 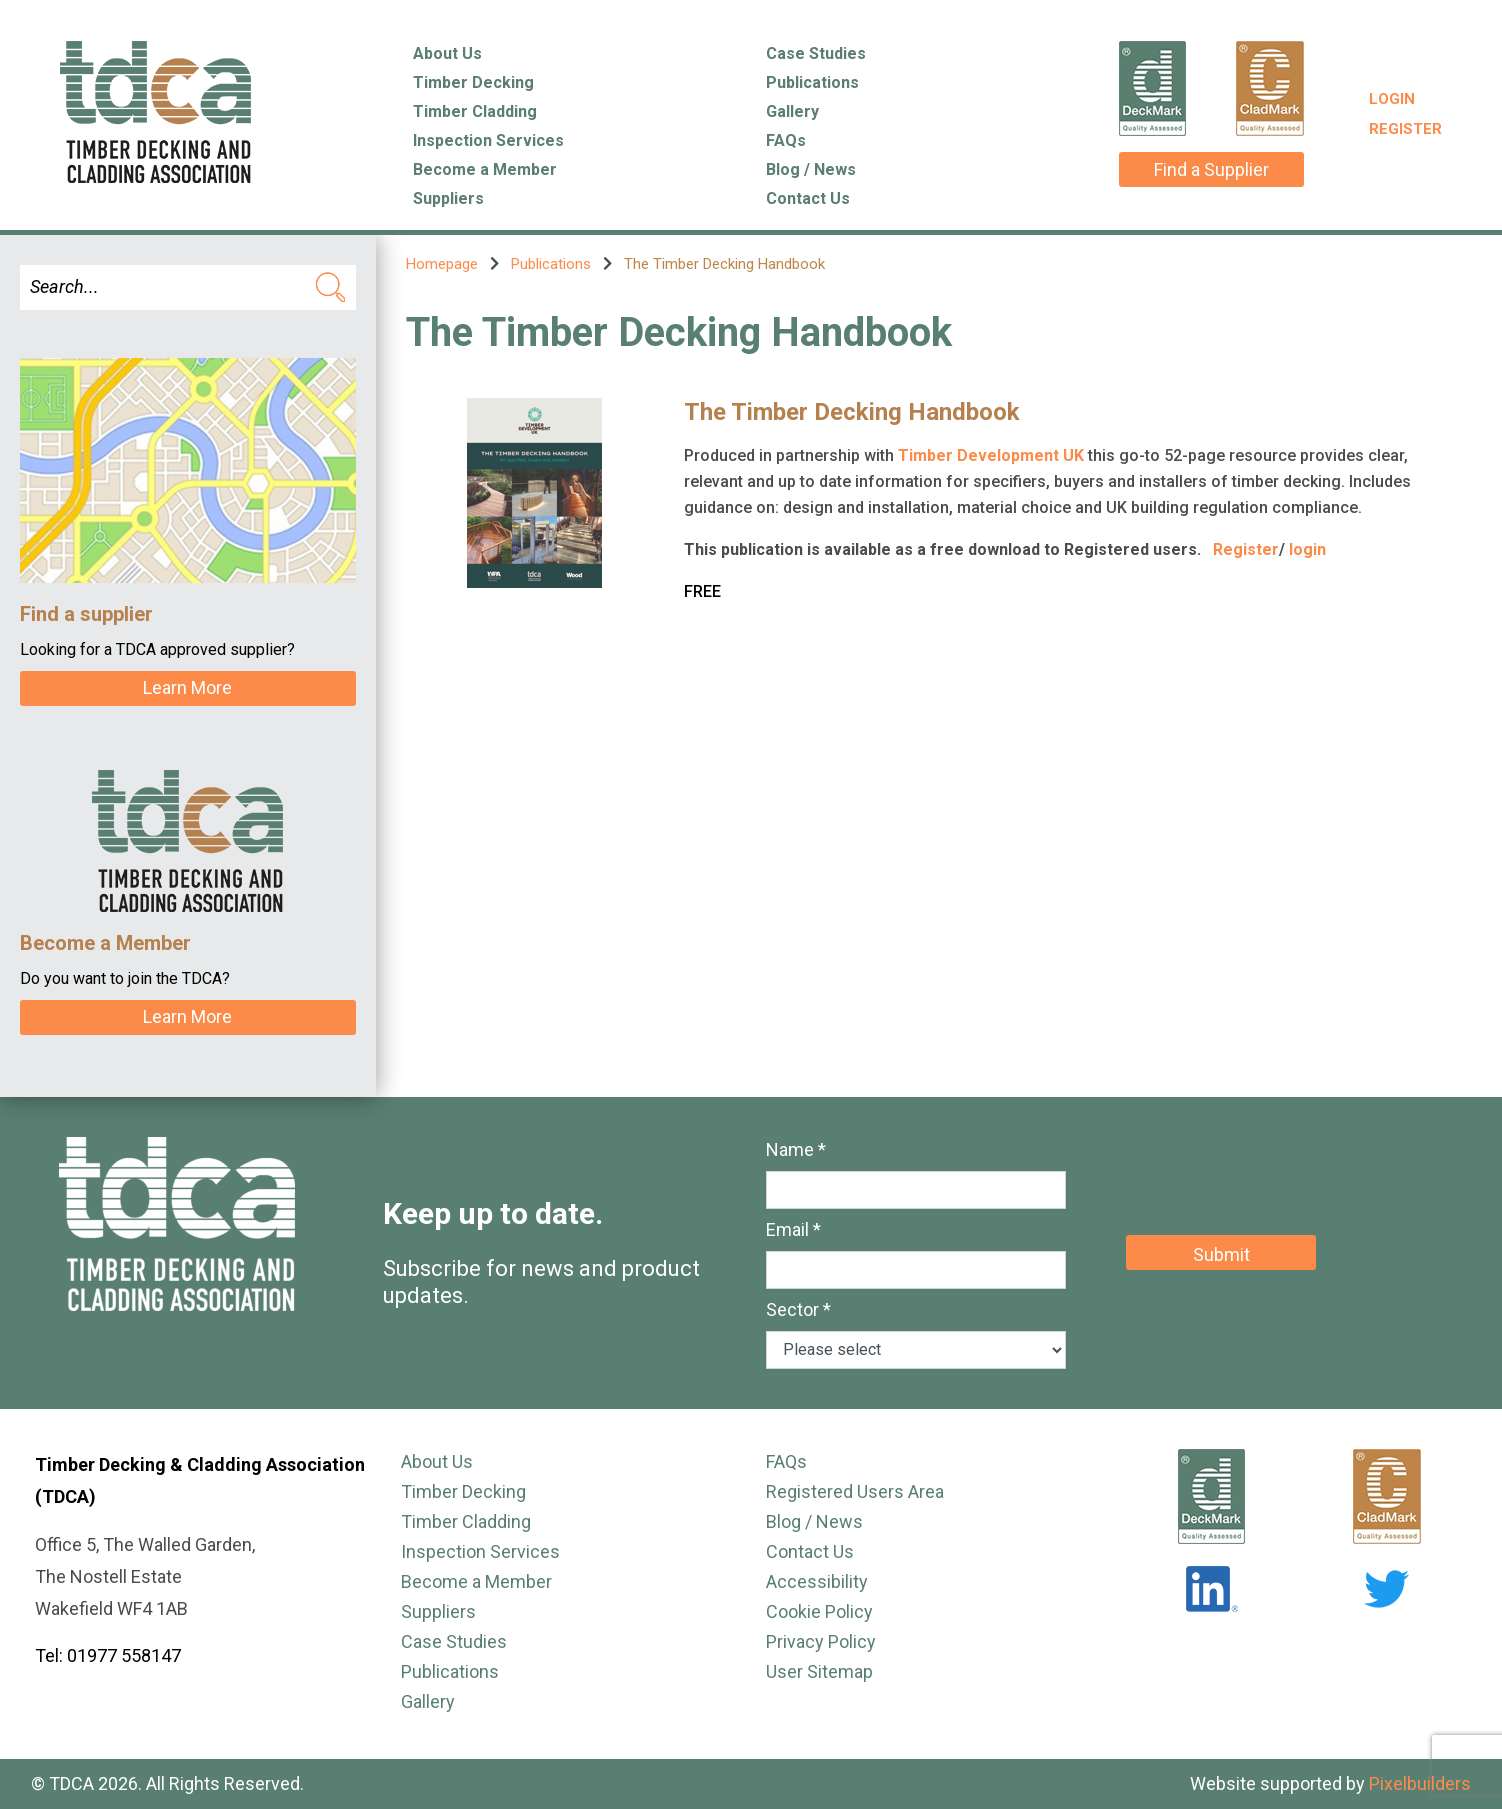 What do you see at coordinates (442, 264) in the screenshot?
I see `Homepage` at bounding box center [442, 264].